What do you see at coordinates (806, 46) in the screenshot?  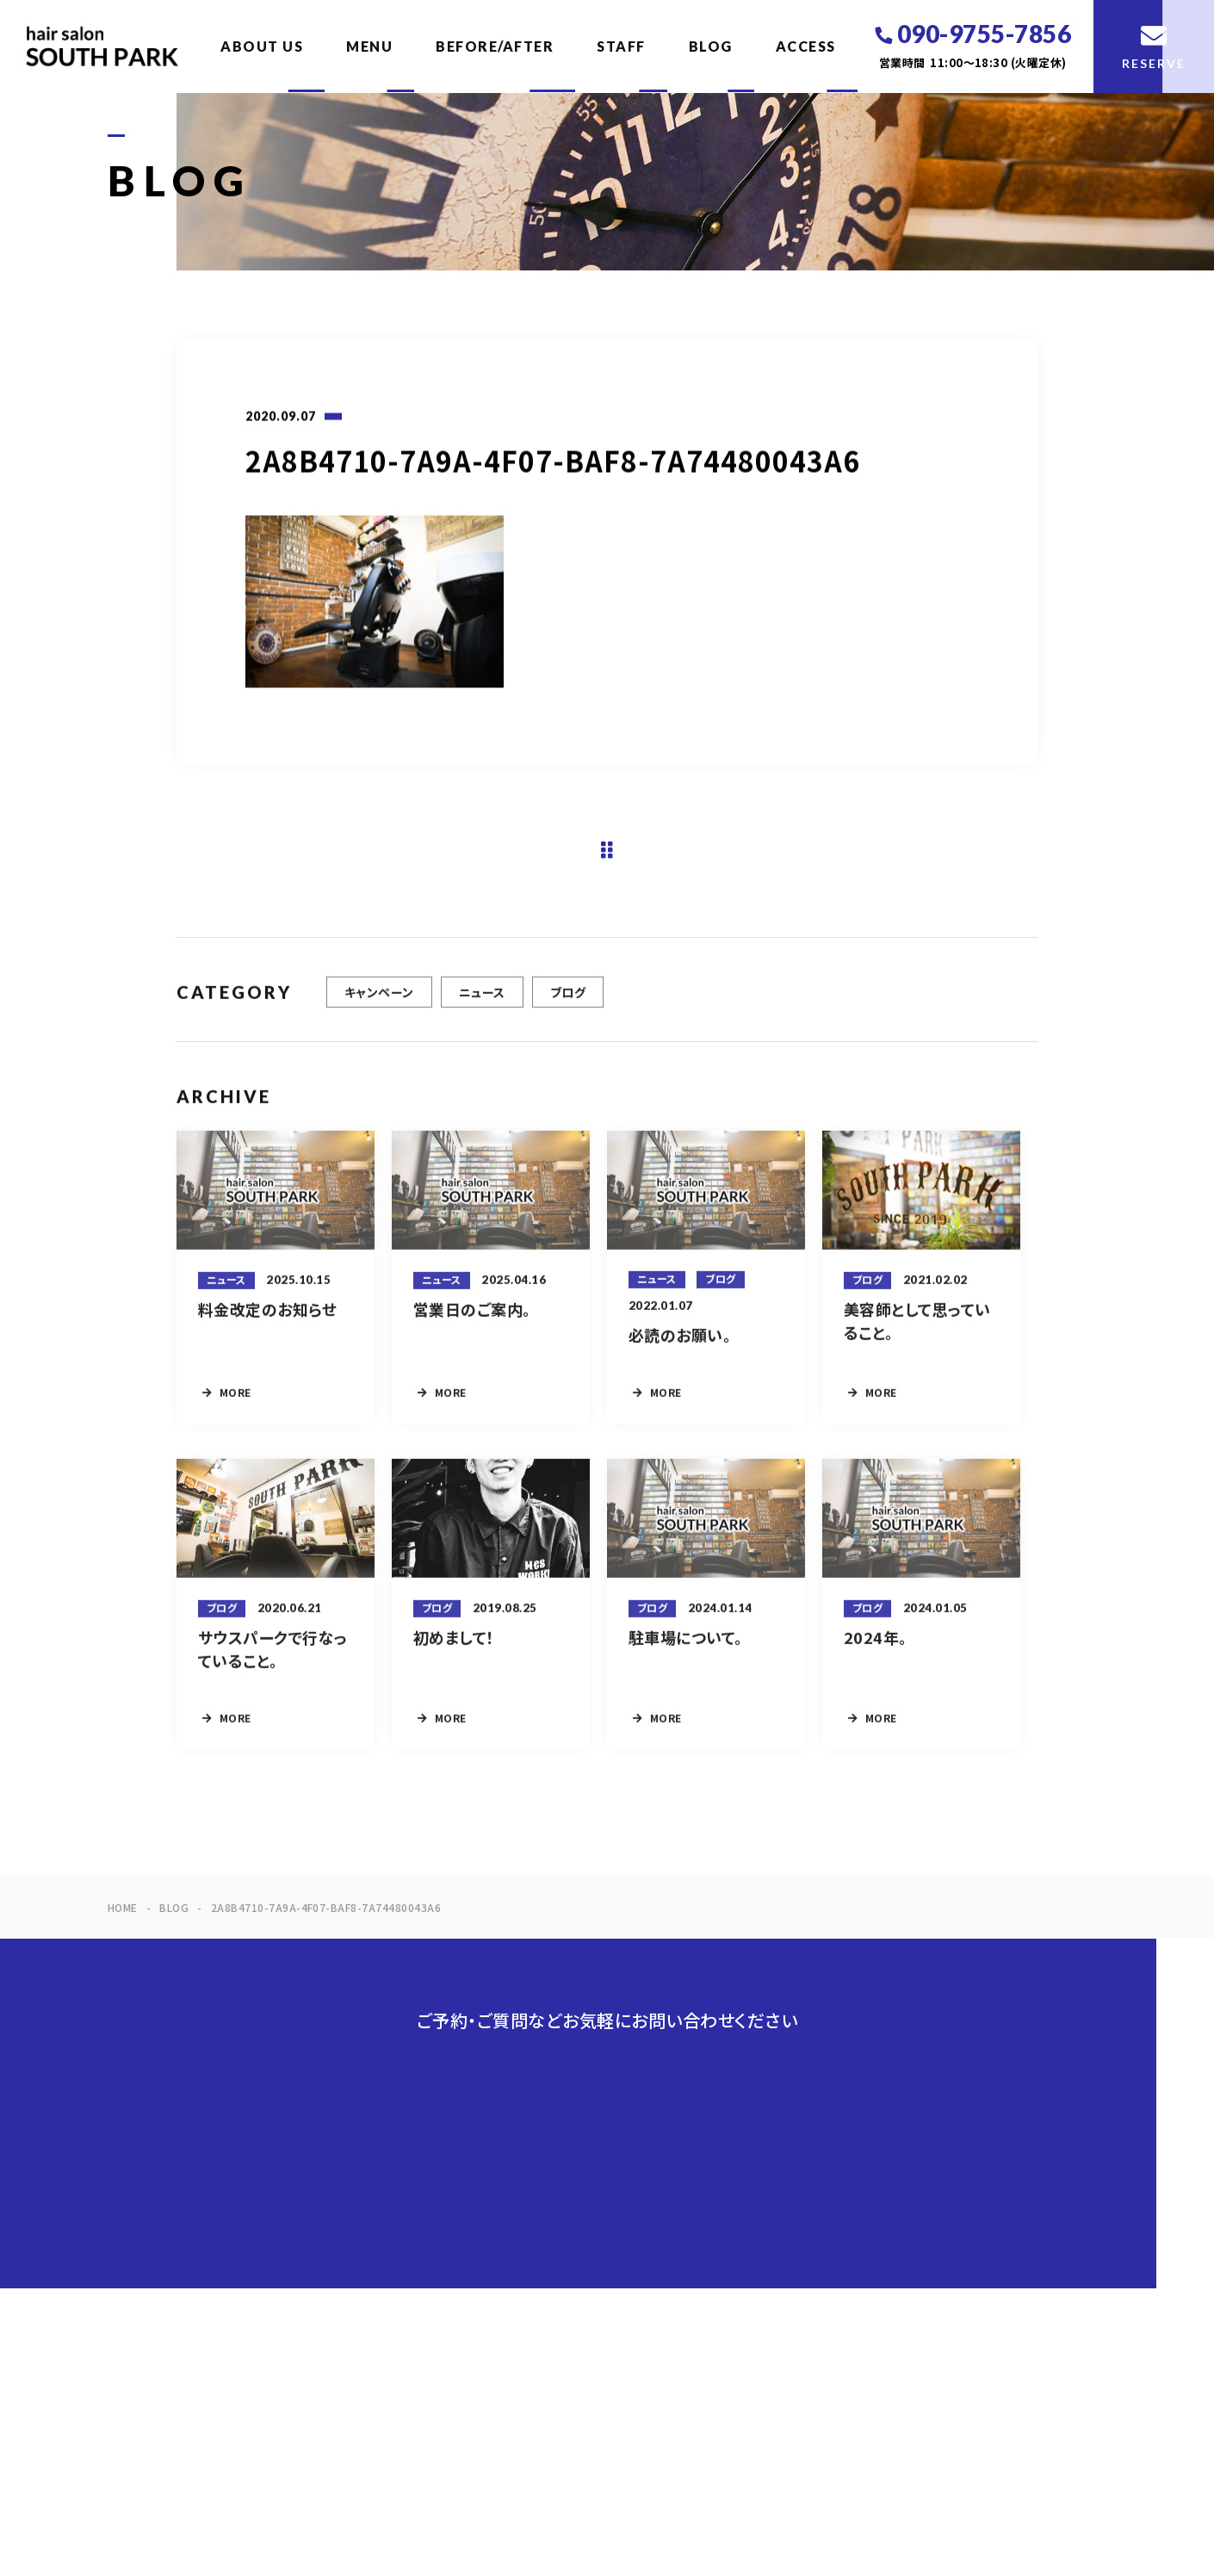 I see `ACCESS` at bounding box center [806, 46].